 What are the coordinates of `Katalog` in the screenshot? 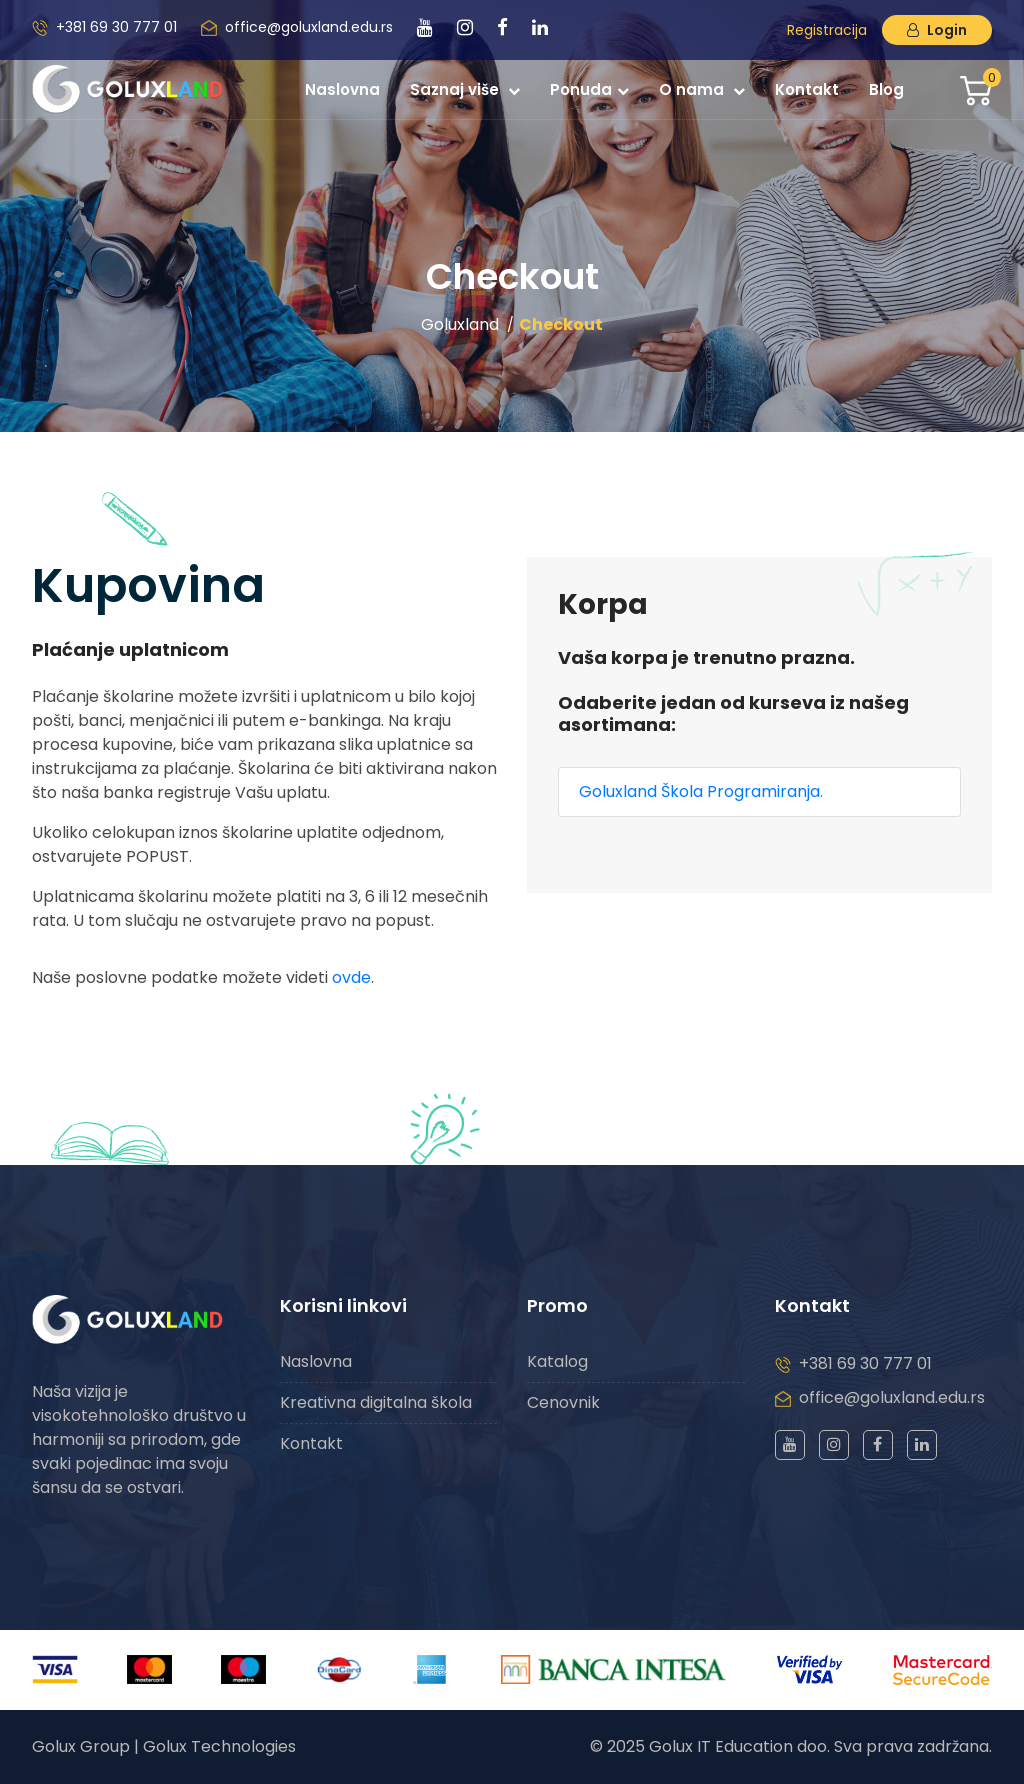 It's located at (557, 1361).